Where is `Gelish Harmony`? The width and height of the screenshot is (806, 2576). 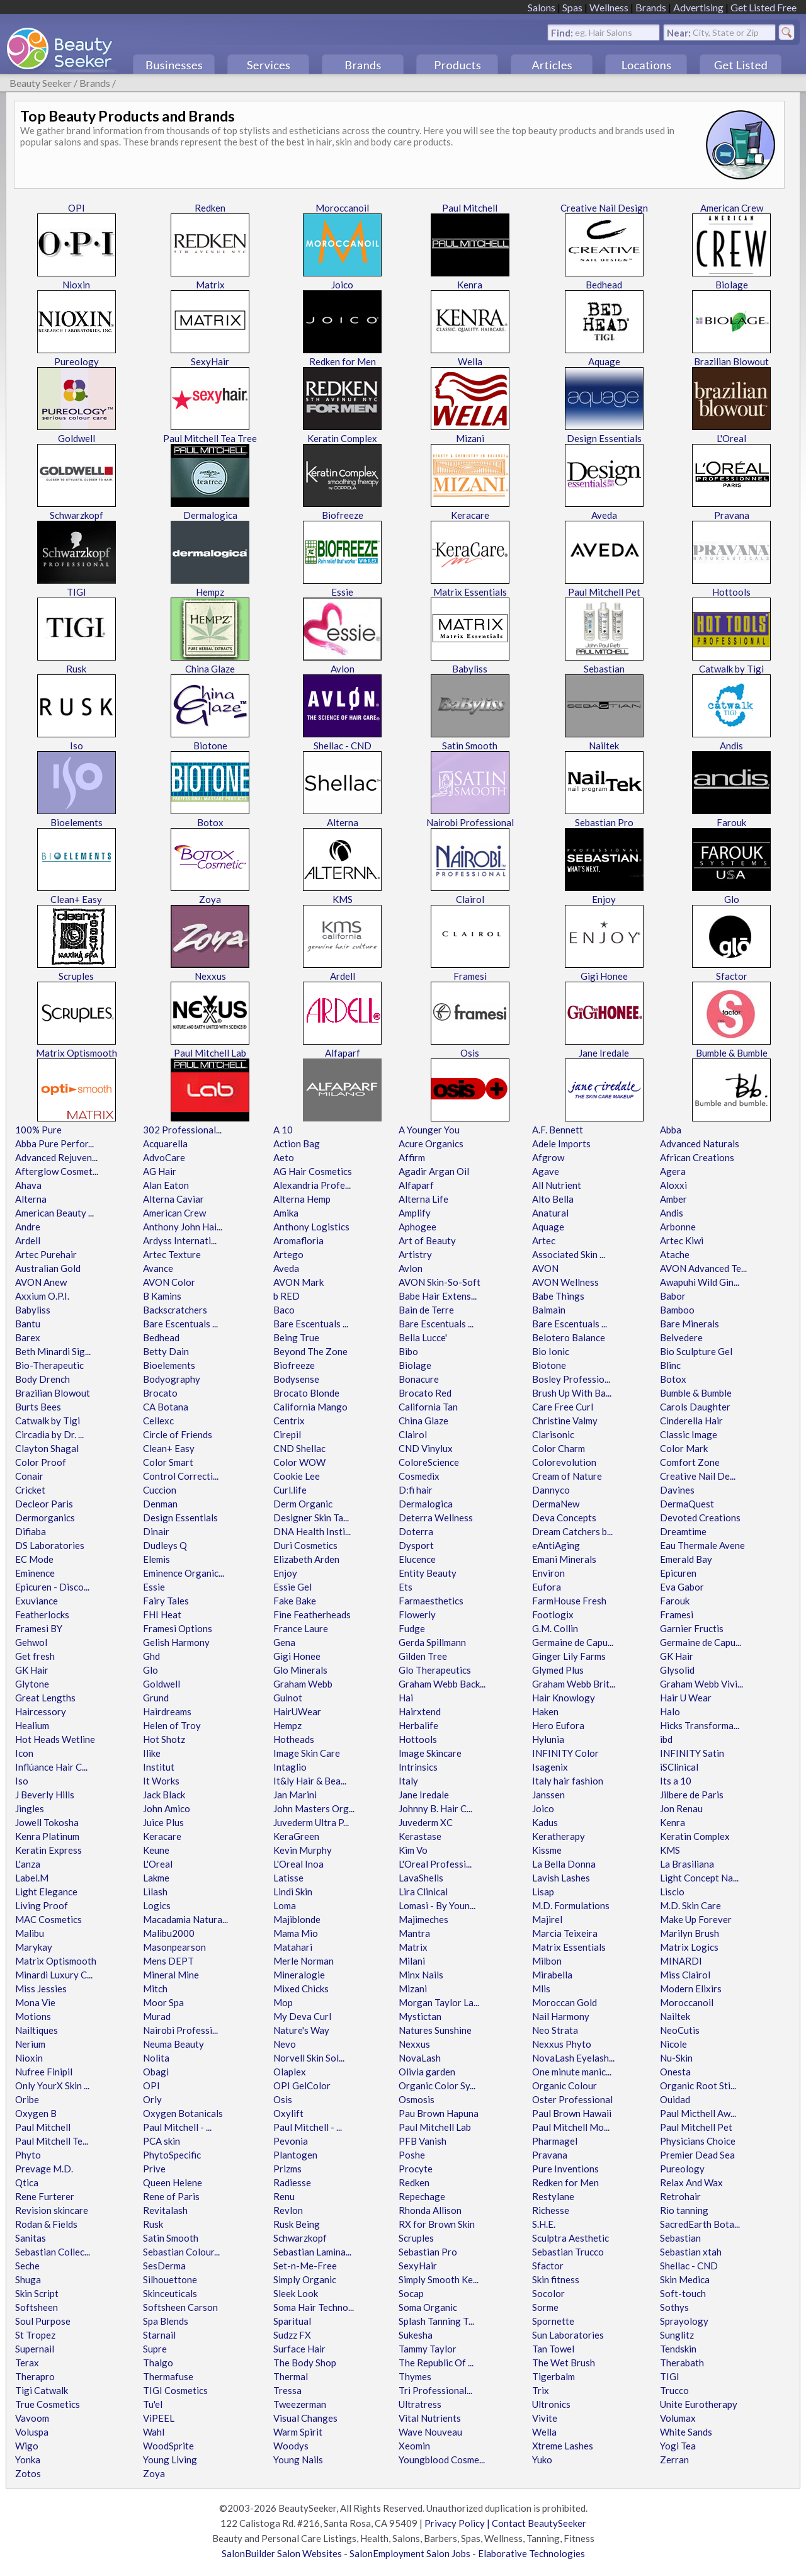
Gelish Harmony is located at coordinates (176, 1642).